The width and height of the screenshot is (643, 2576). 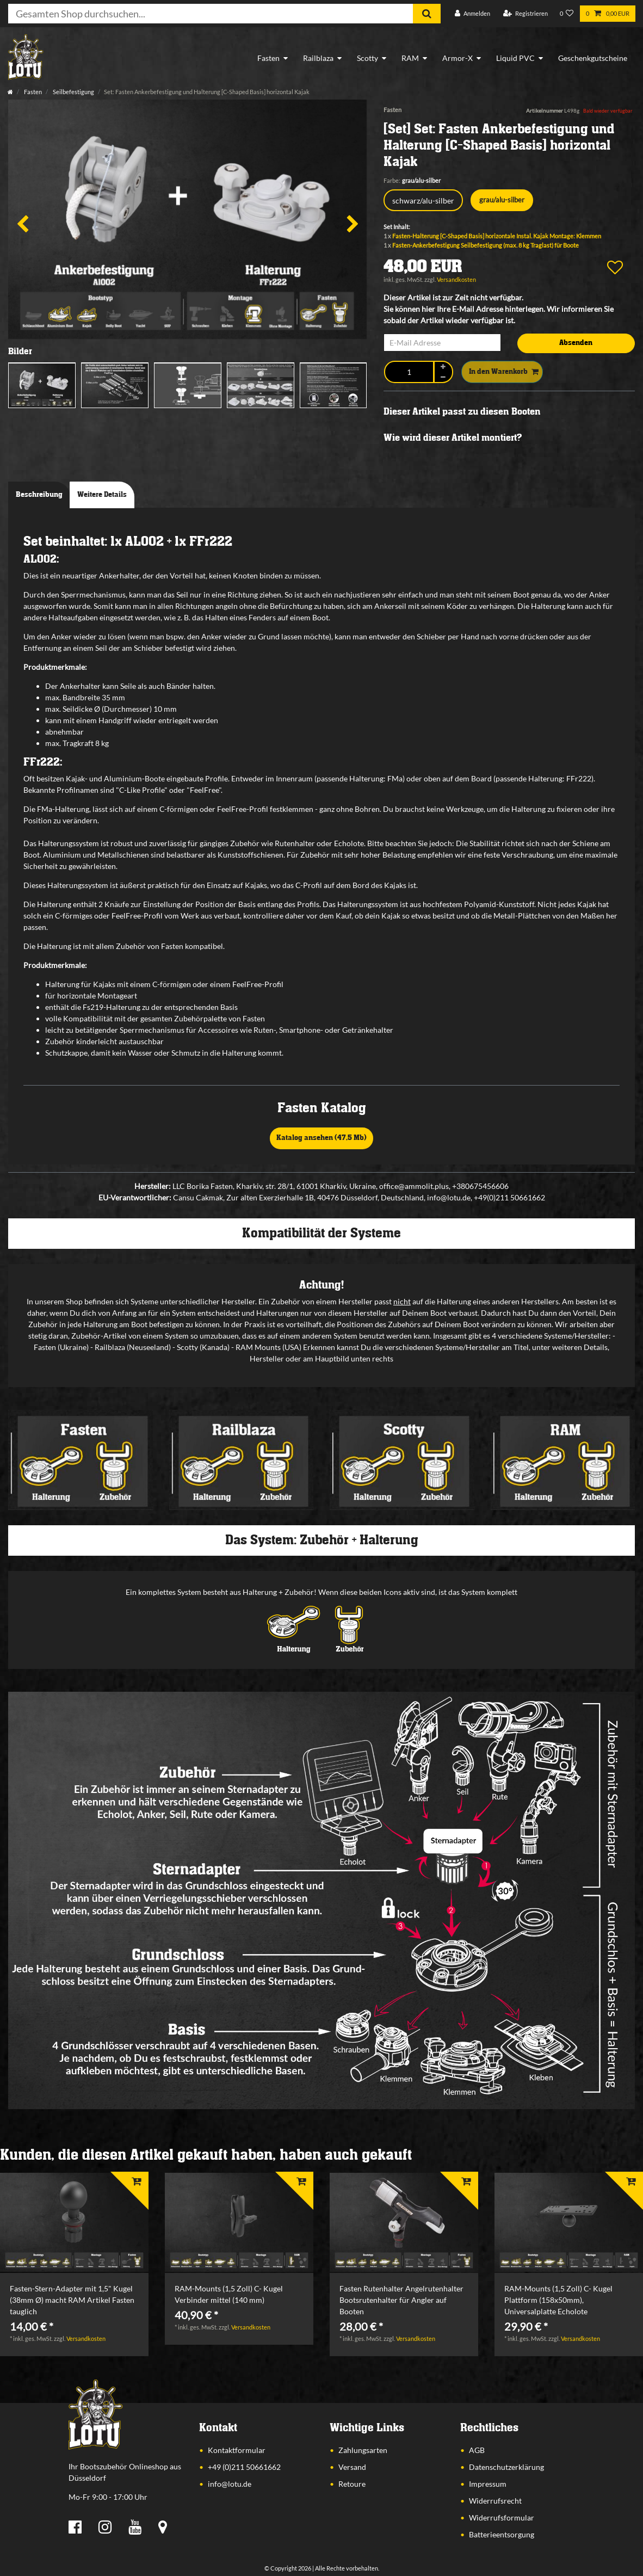 What do you see at coordinates (268, 58) in the screenshot?
I see `Fasten` at bounding box center [268, 58].